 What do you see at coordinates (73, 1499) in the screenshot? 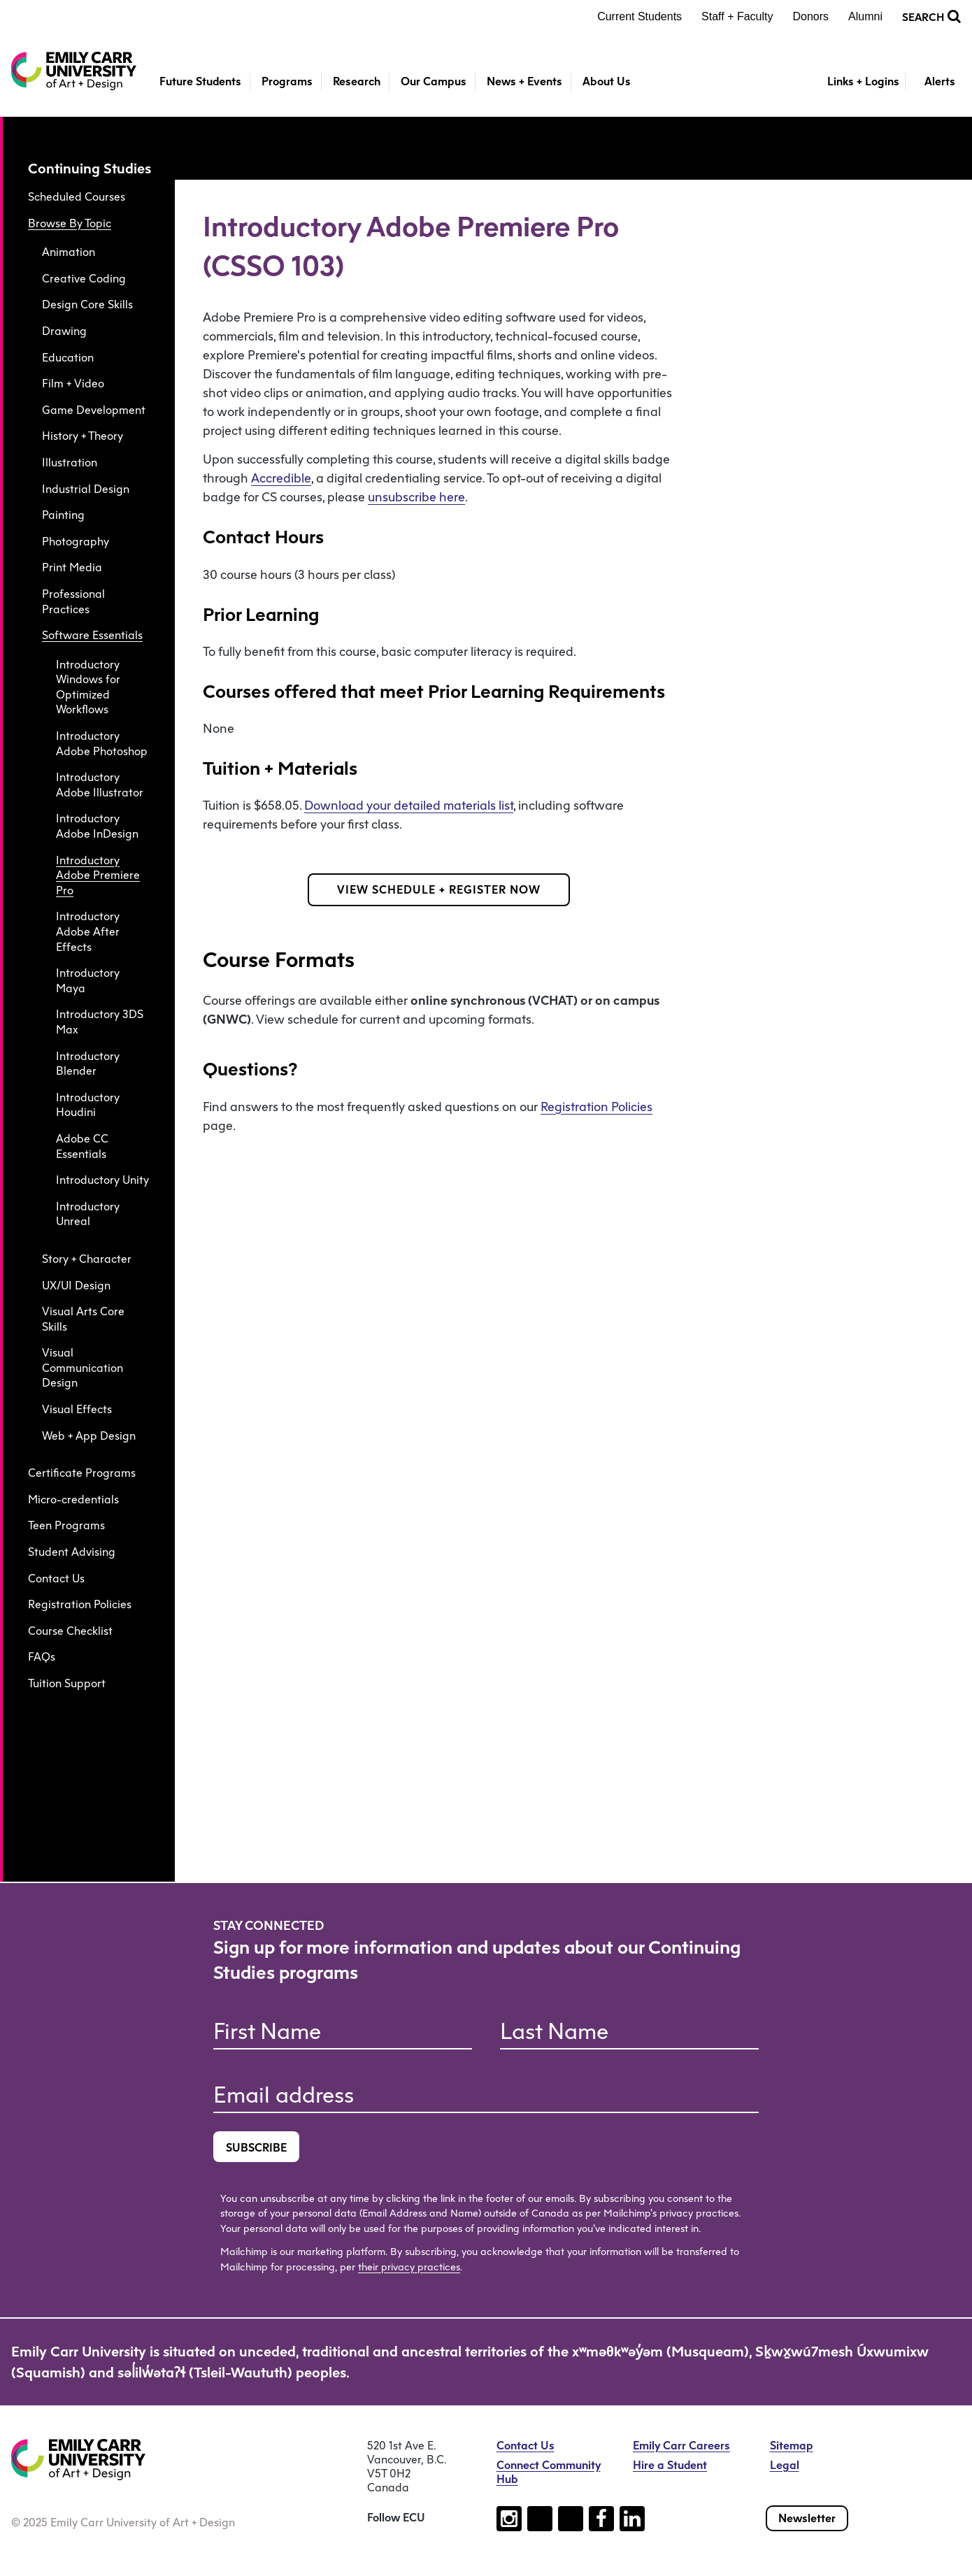
I see `Micro-credentials` at bounding box center [73, 1499].